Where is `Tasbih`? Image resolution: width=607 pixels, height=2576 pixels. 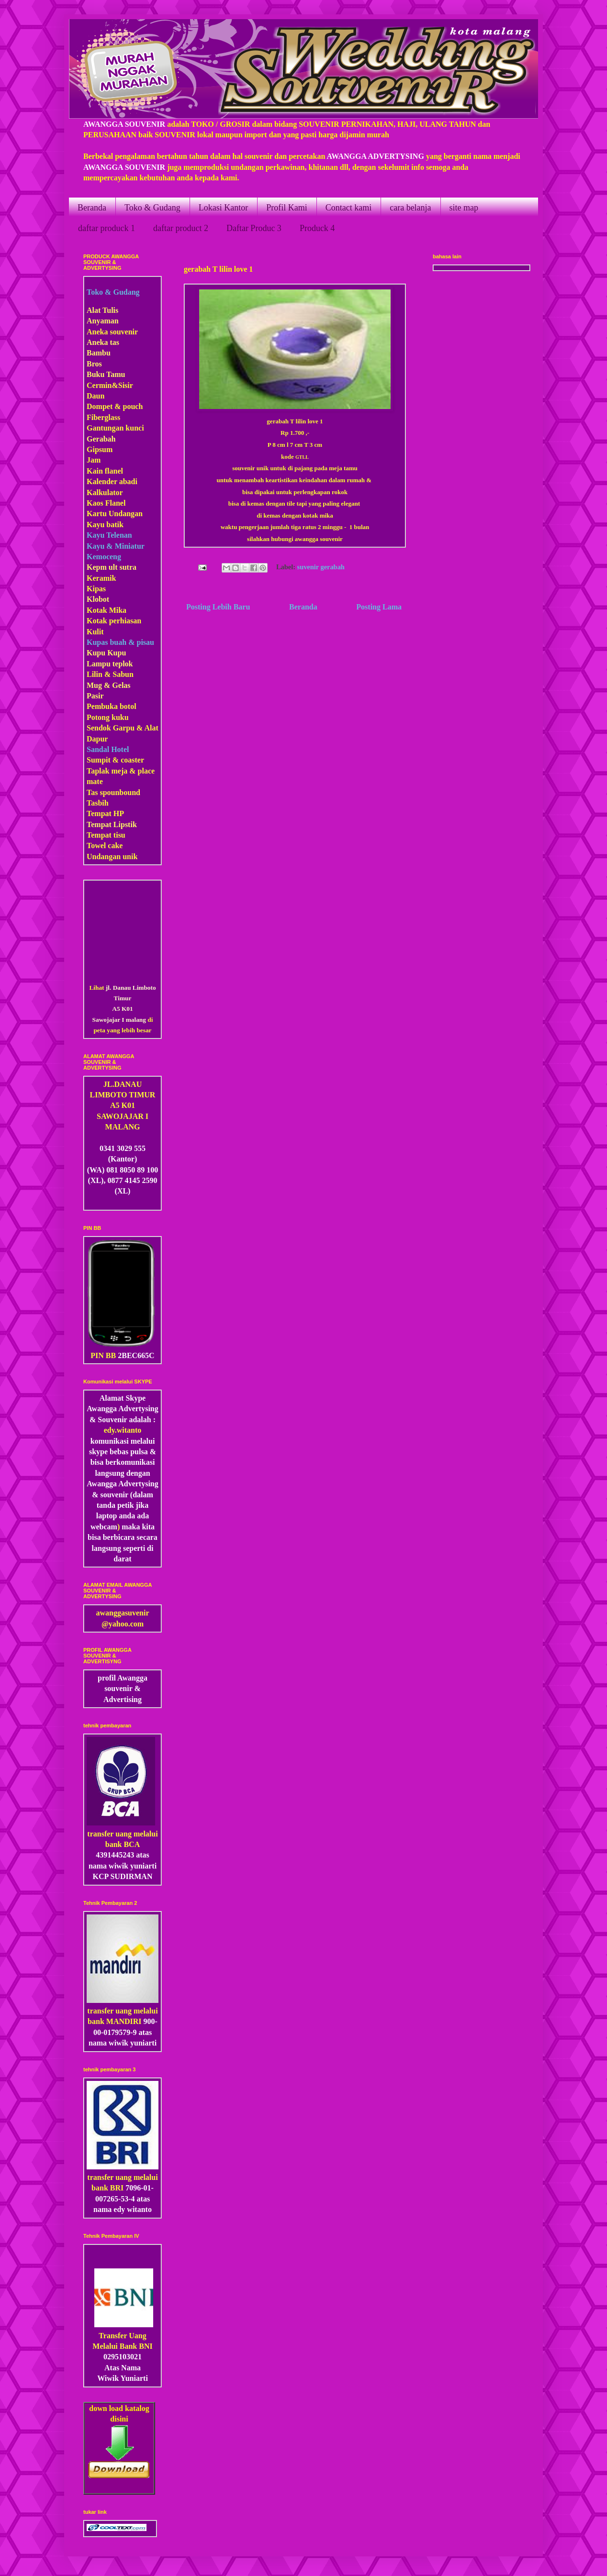
Tasbih is located at coordinates (98, 803).